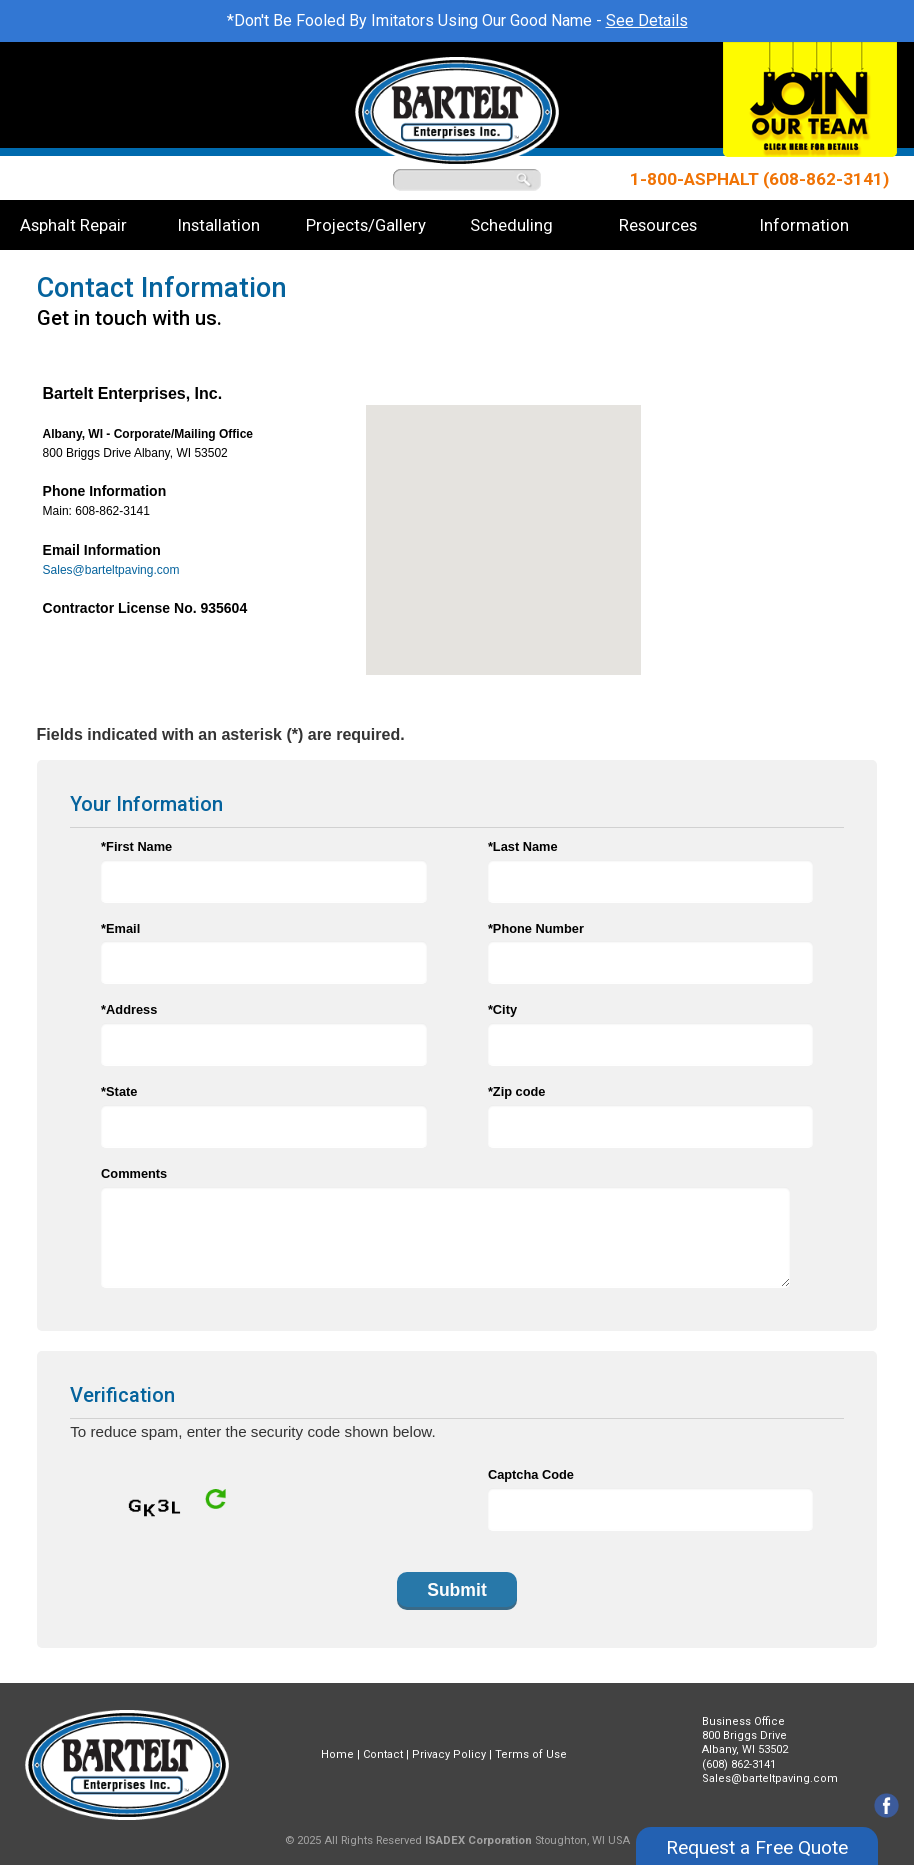 The width and height of the screenshot is (914, 1865). I want to click on Comments, so click(134, 1173).